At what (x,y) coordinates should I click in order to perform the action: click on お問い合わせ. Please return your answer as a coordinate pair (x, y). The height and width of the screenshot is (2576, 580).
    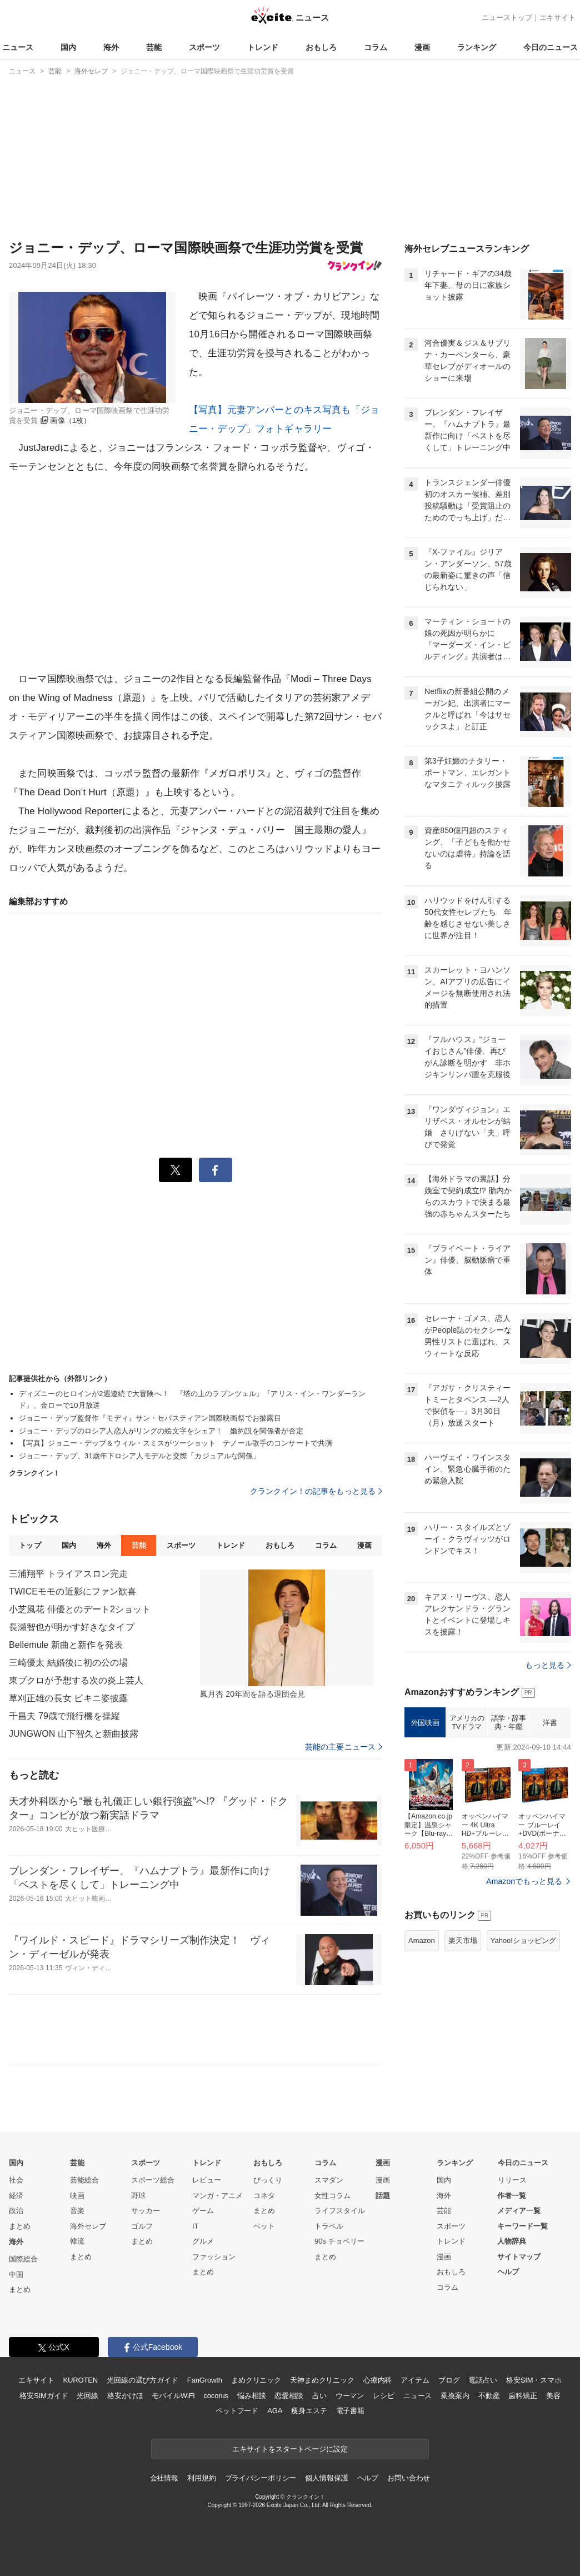
    Looking at the image, I should click on (408, 2478).